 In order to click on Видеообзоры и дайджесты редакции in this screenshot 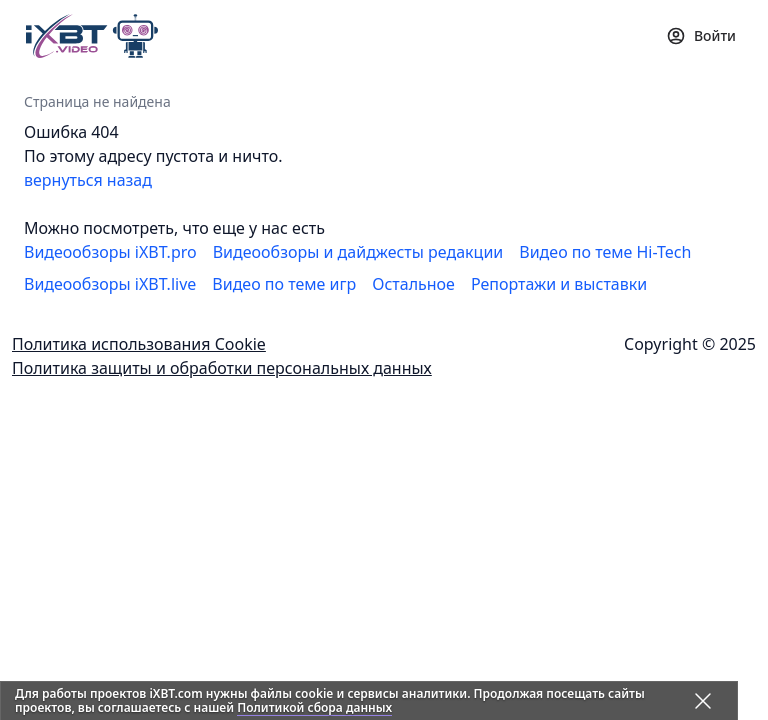, I will do `click(358, 252)`.